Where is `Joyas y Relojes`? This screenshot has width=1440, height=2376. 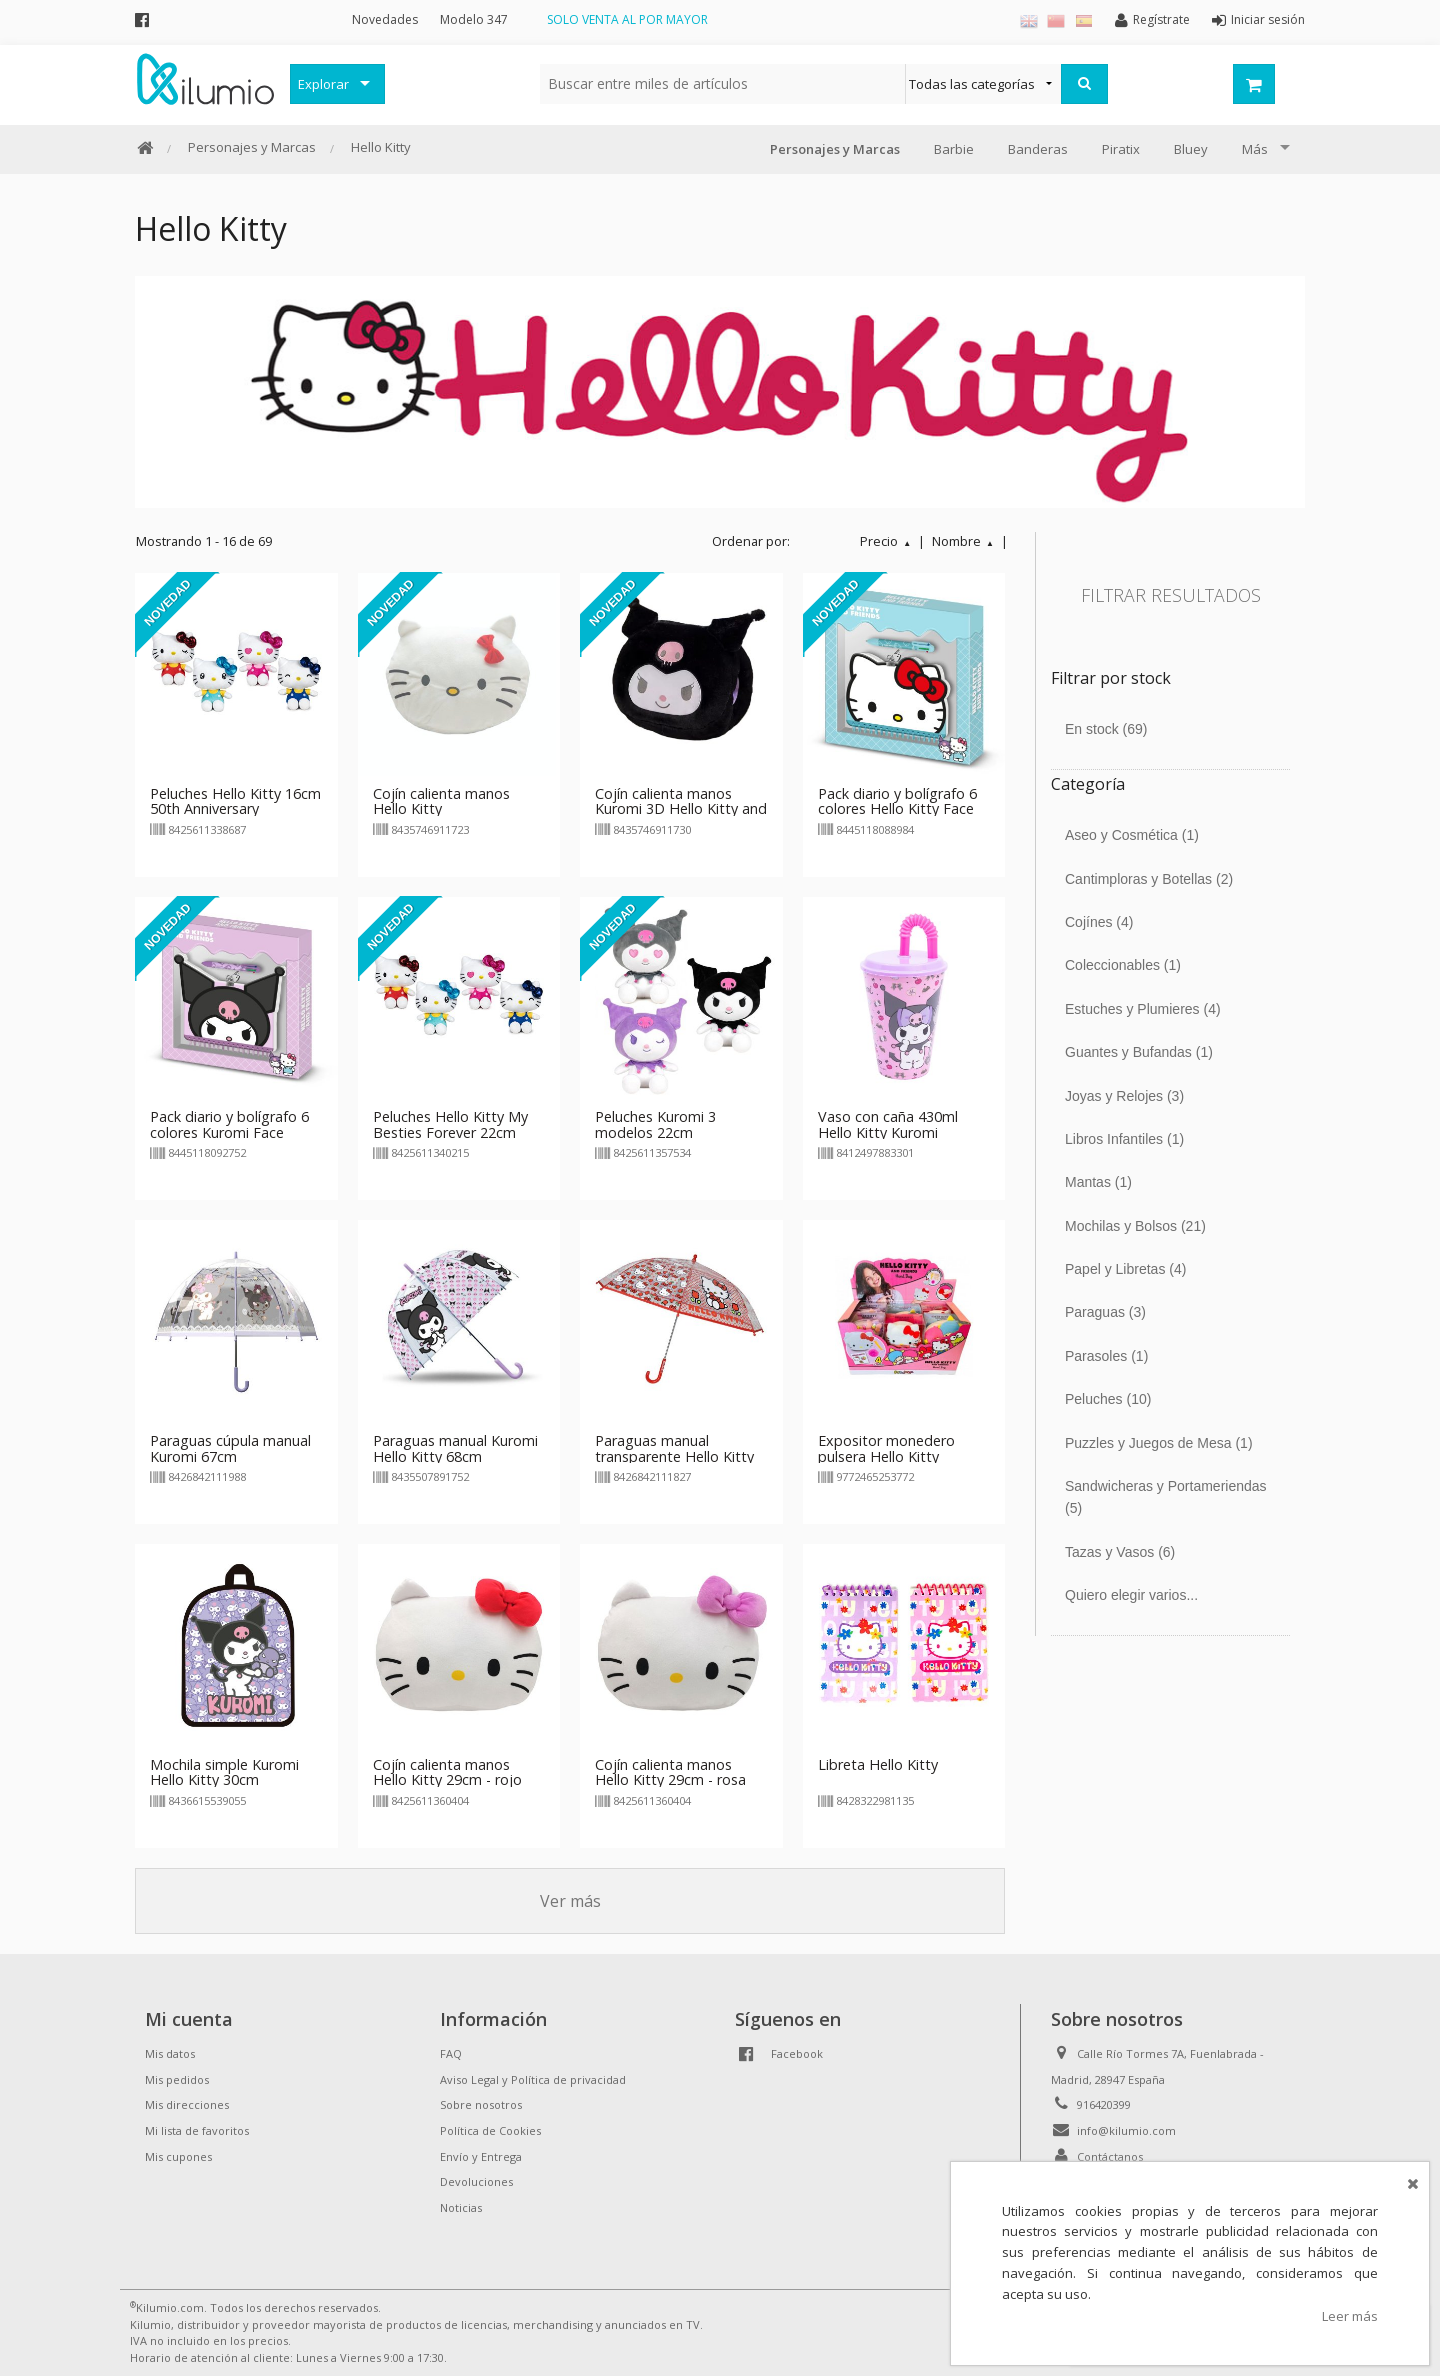
Joyas y Relojes is located at coordinates (1124, 1096).